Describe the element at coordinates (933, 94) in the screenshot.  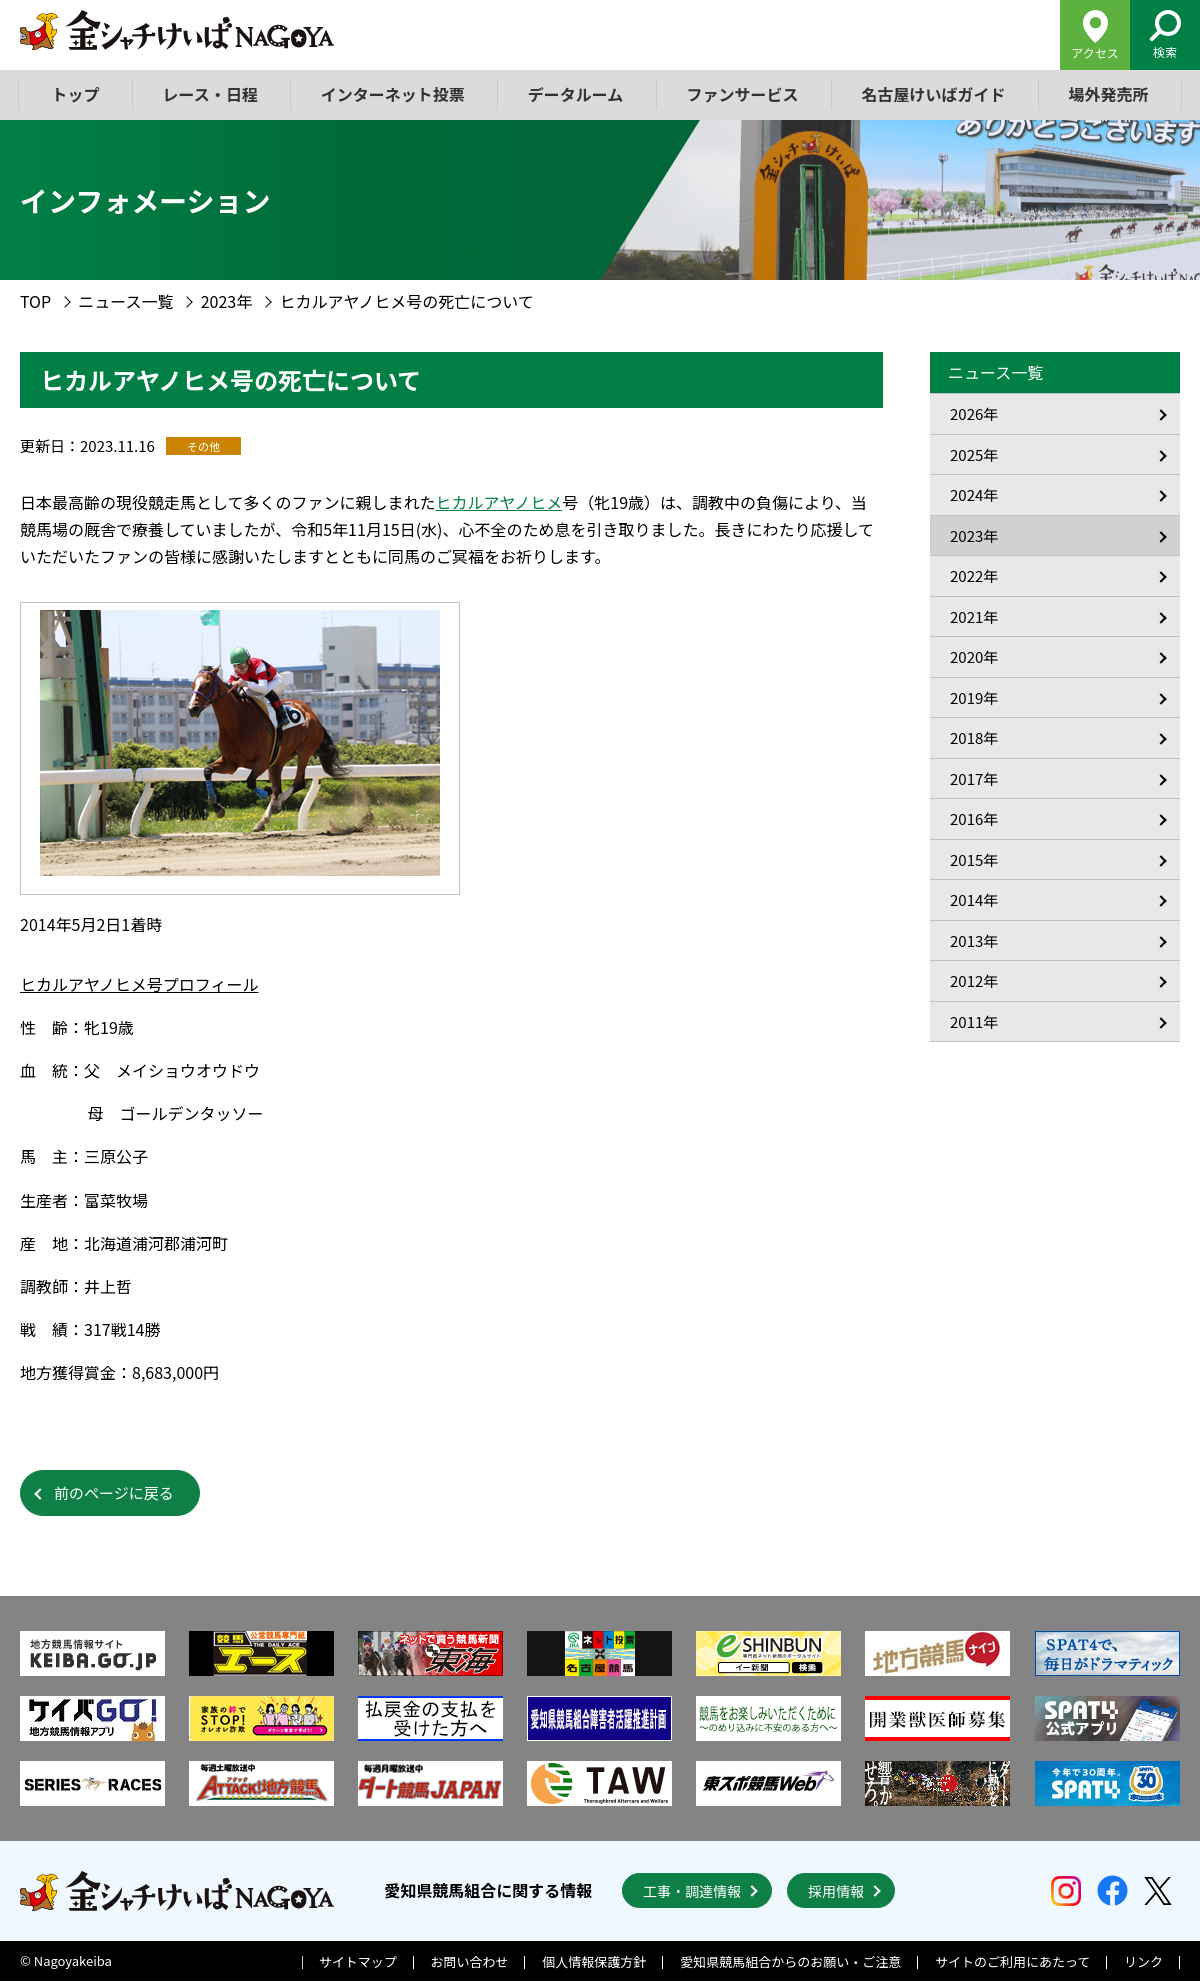
I see `名古屋けいばガイド` at that location.